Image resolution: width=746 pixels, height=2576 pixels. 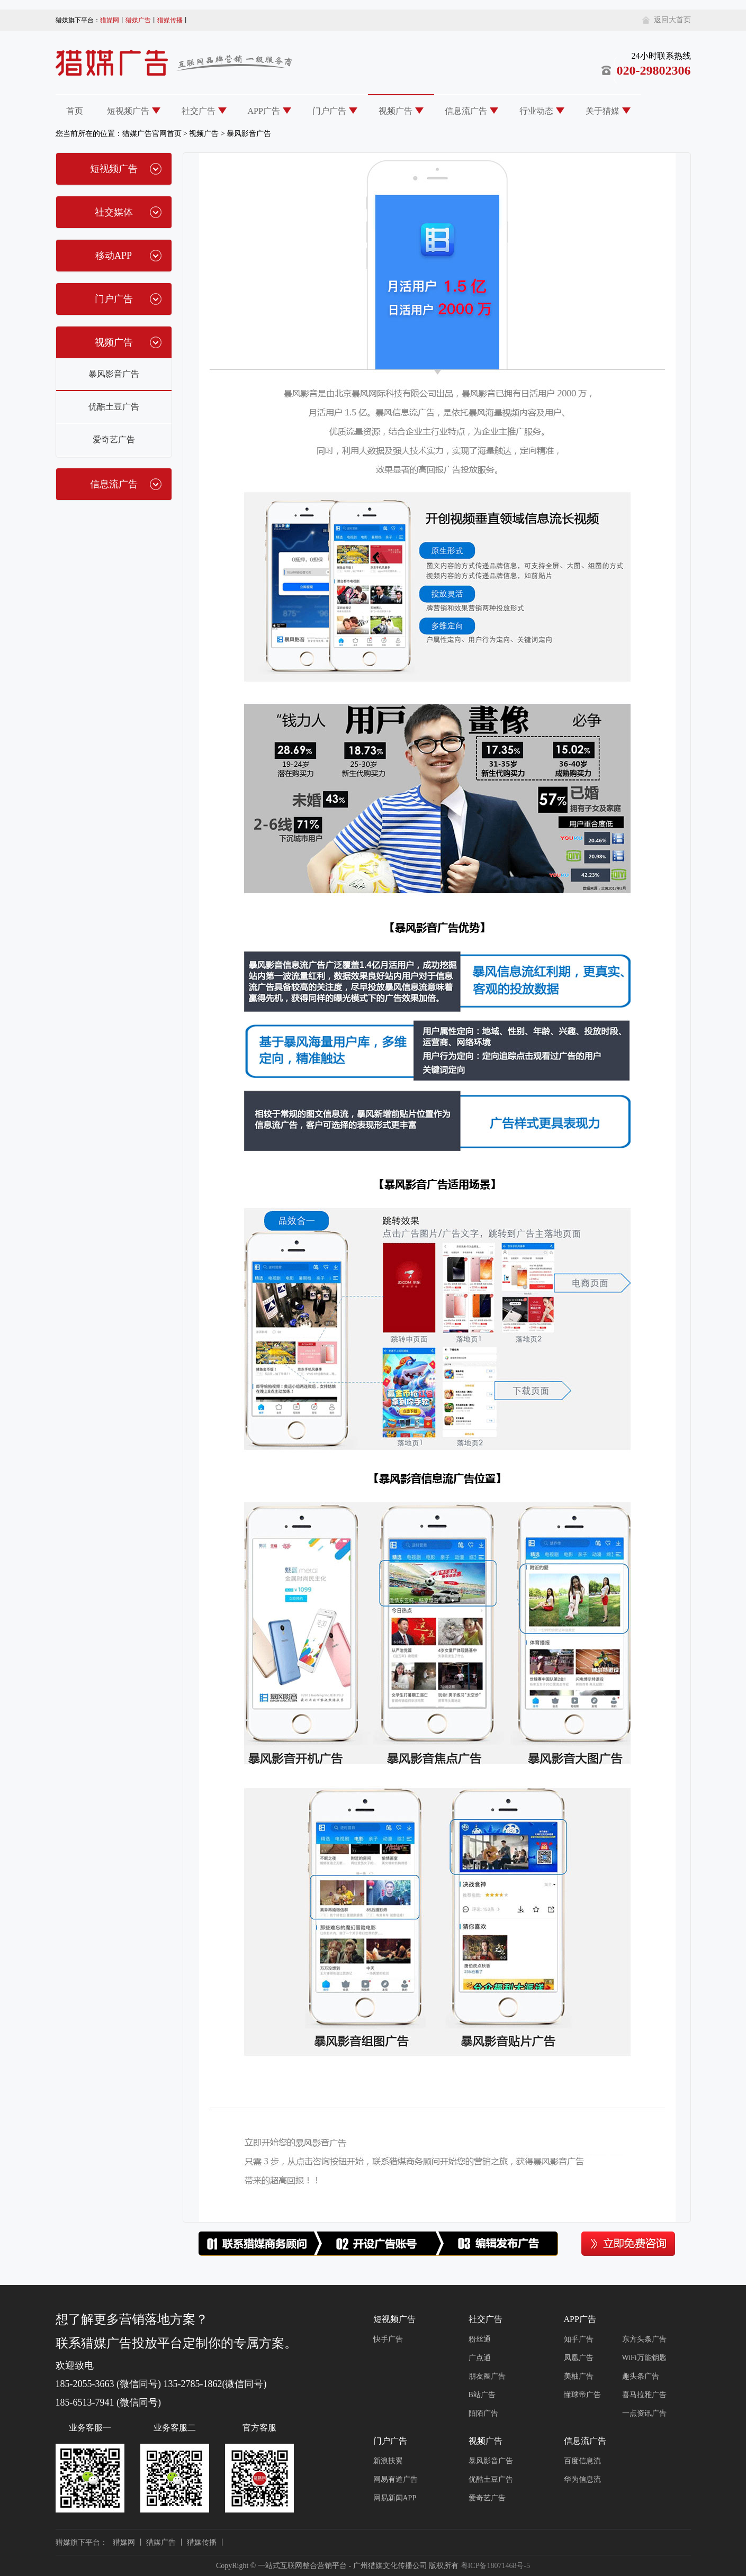 I want to click on B站广告, so click(x=482, y=2395).